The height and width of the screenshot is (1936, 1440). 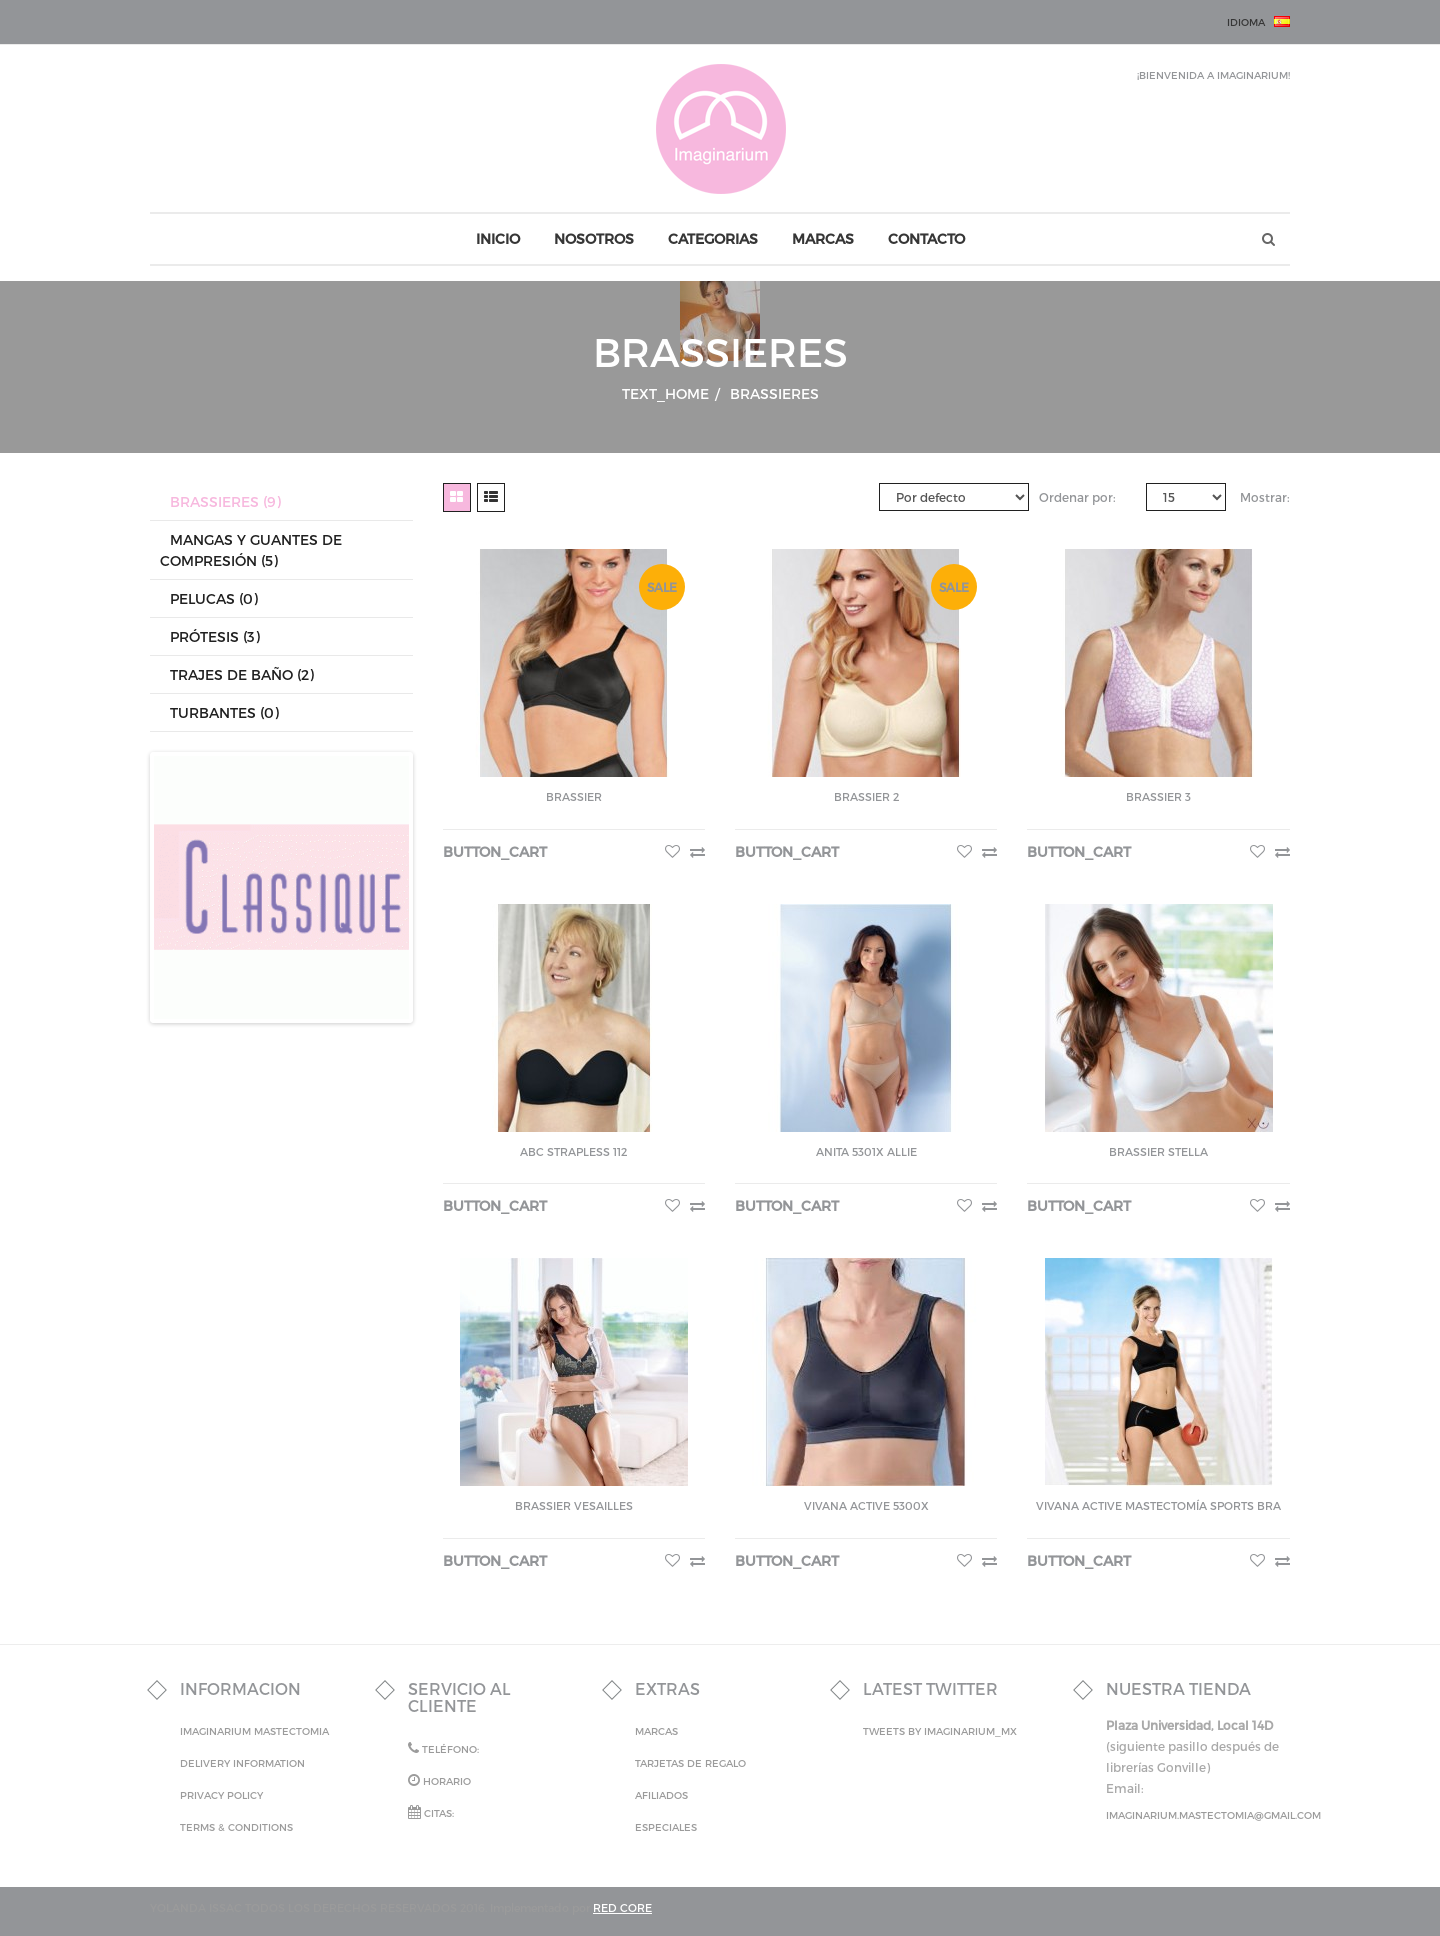 I want to click on Vivana Active Mastectomía Sports Bra, so click(x=1158, y=1505).